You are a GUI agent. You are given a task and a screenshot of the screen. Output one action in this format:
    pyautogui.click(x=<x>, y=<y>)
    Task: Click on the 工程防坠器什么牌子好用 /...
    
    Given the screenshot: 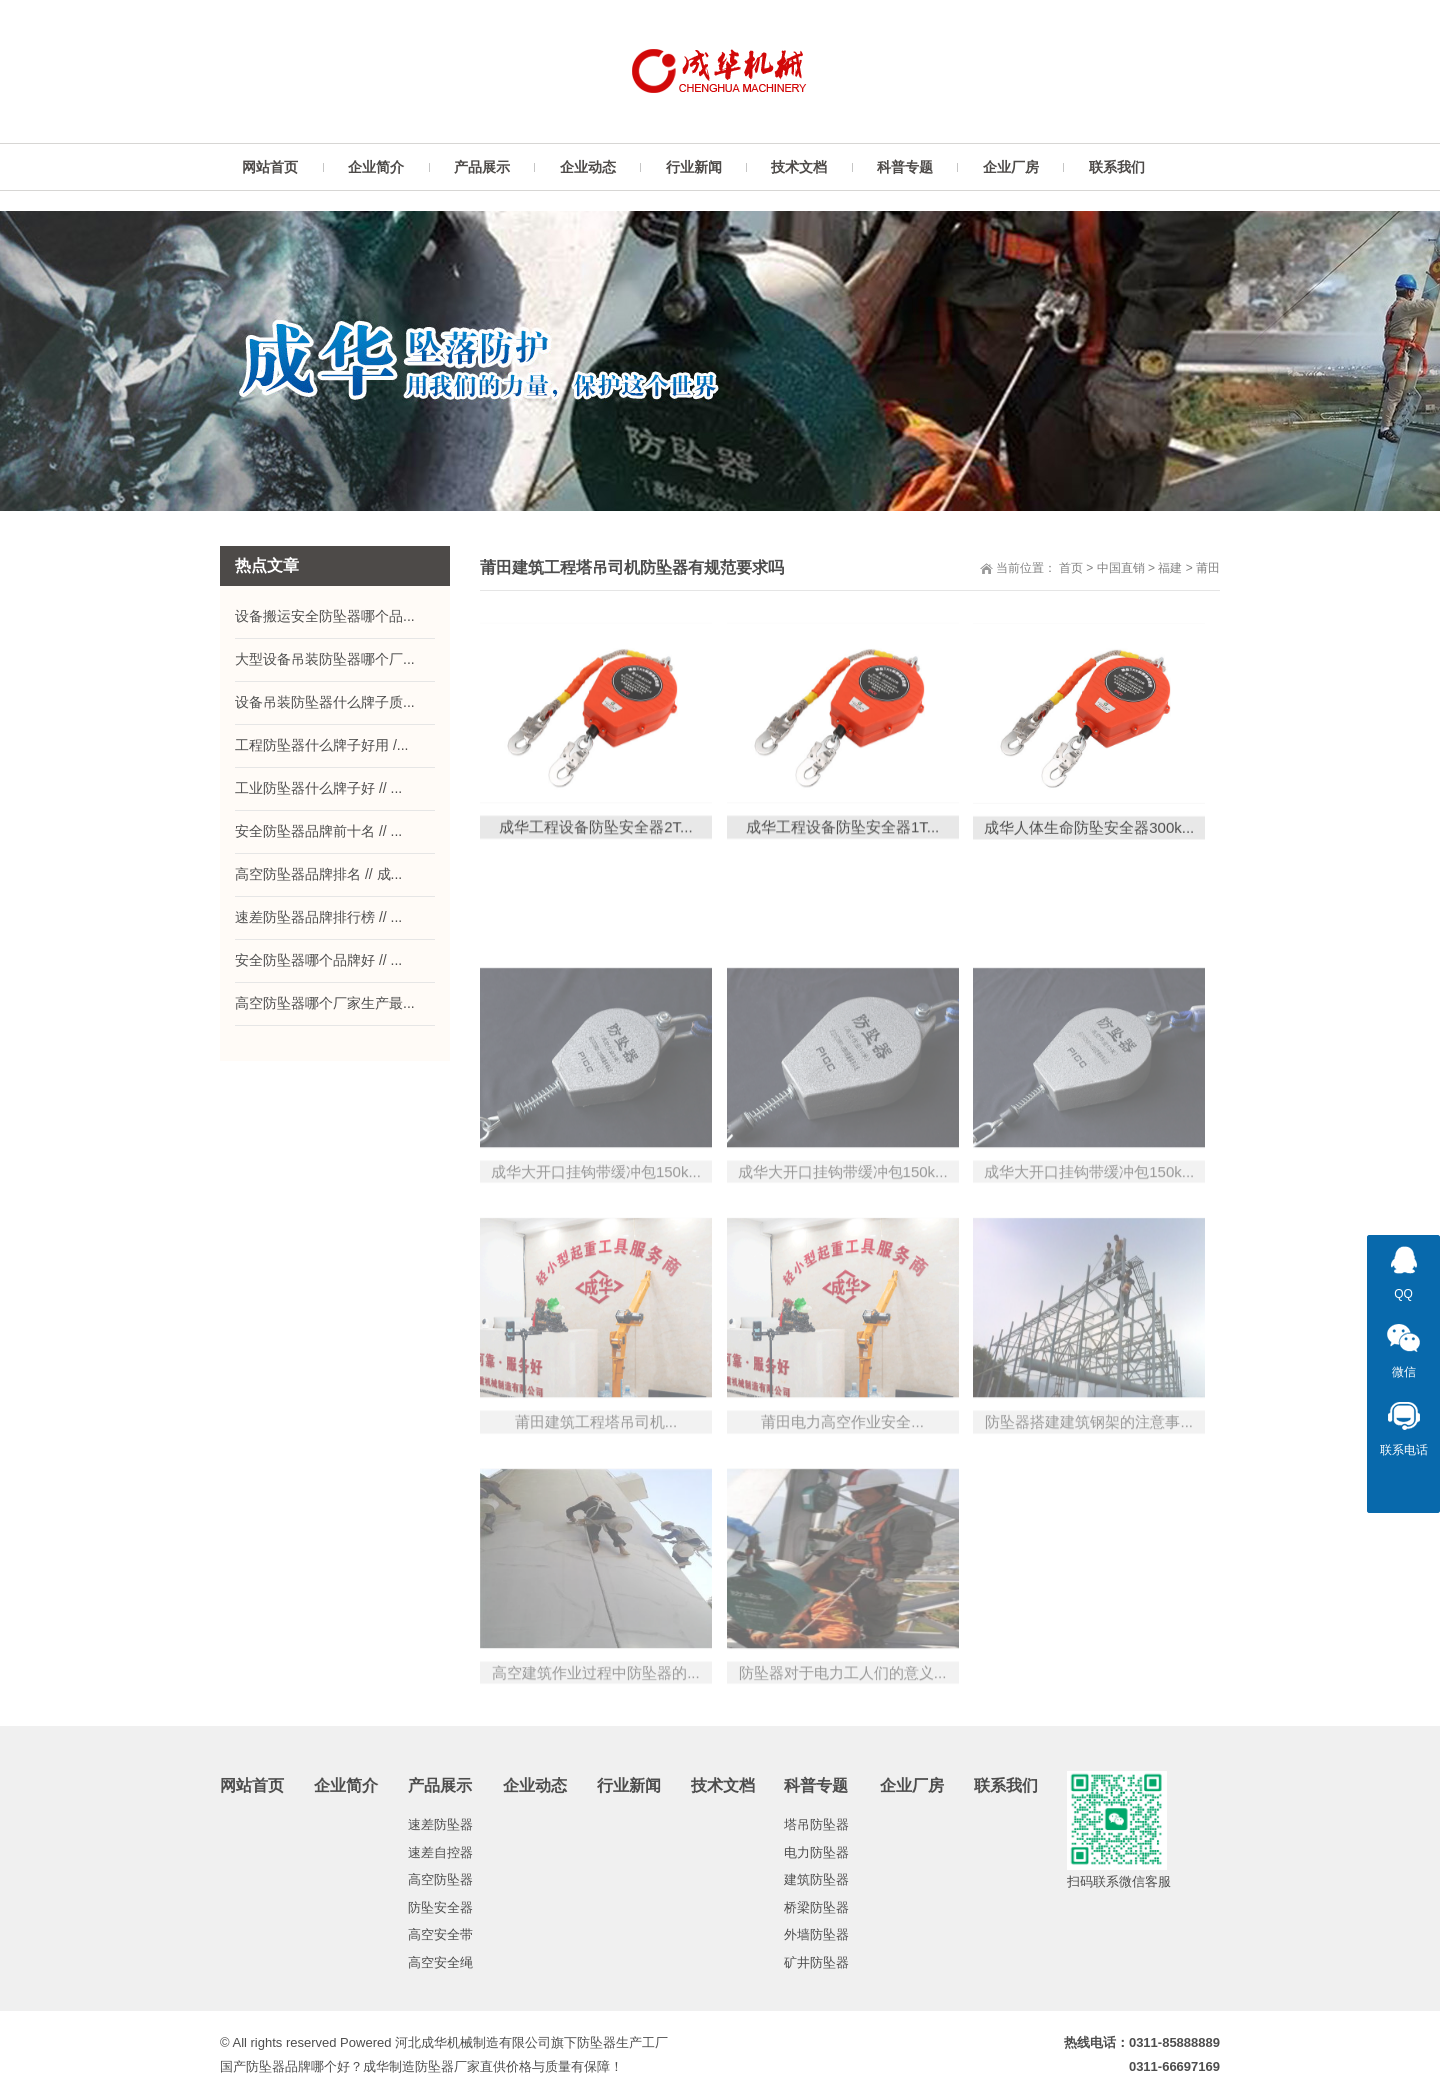 What is the action you would take?
    pyautogui.click(x=321, y=745)
    